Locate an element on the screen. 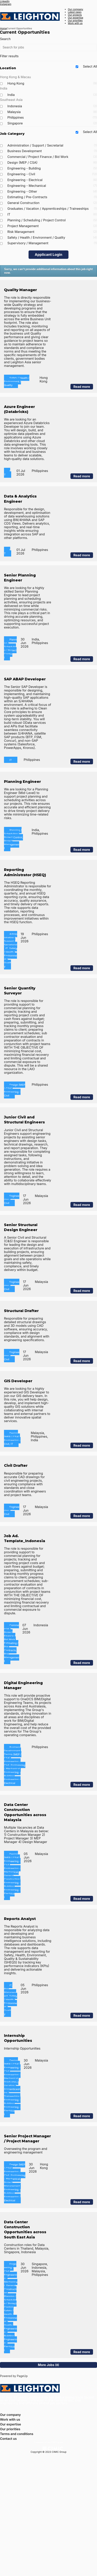 The image size is (97, 2576). Select All is located at coordinates (90, 66).